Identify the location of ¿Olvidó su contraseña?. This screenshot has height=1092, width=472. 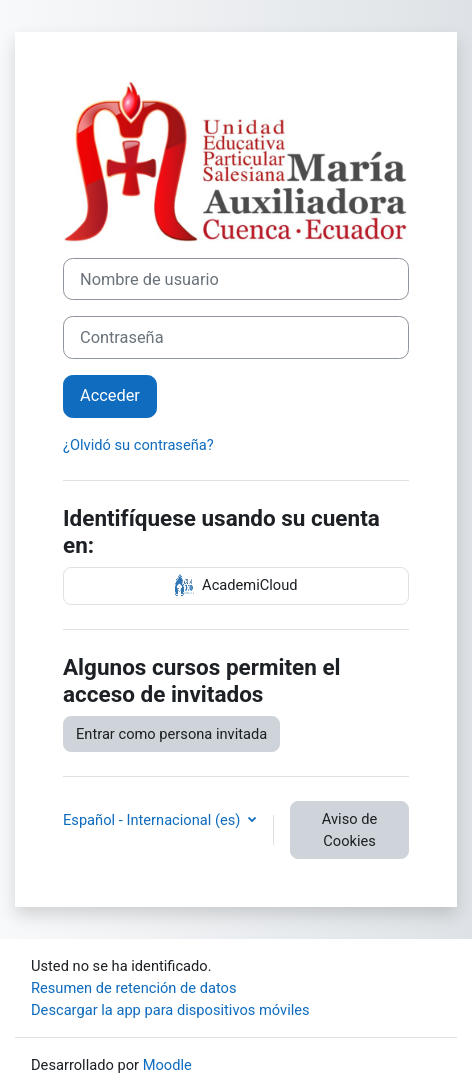
(138, 445).